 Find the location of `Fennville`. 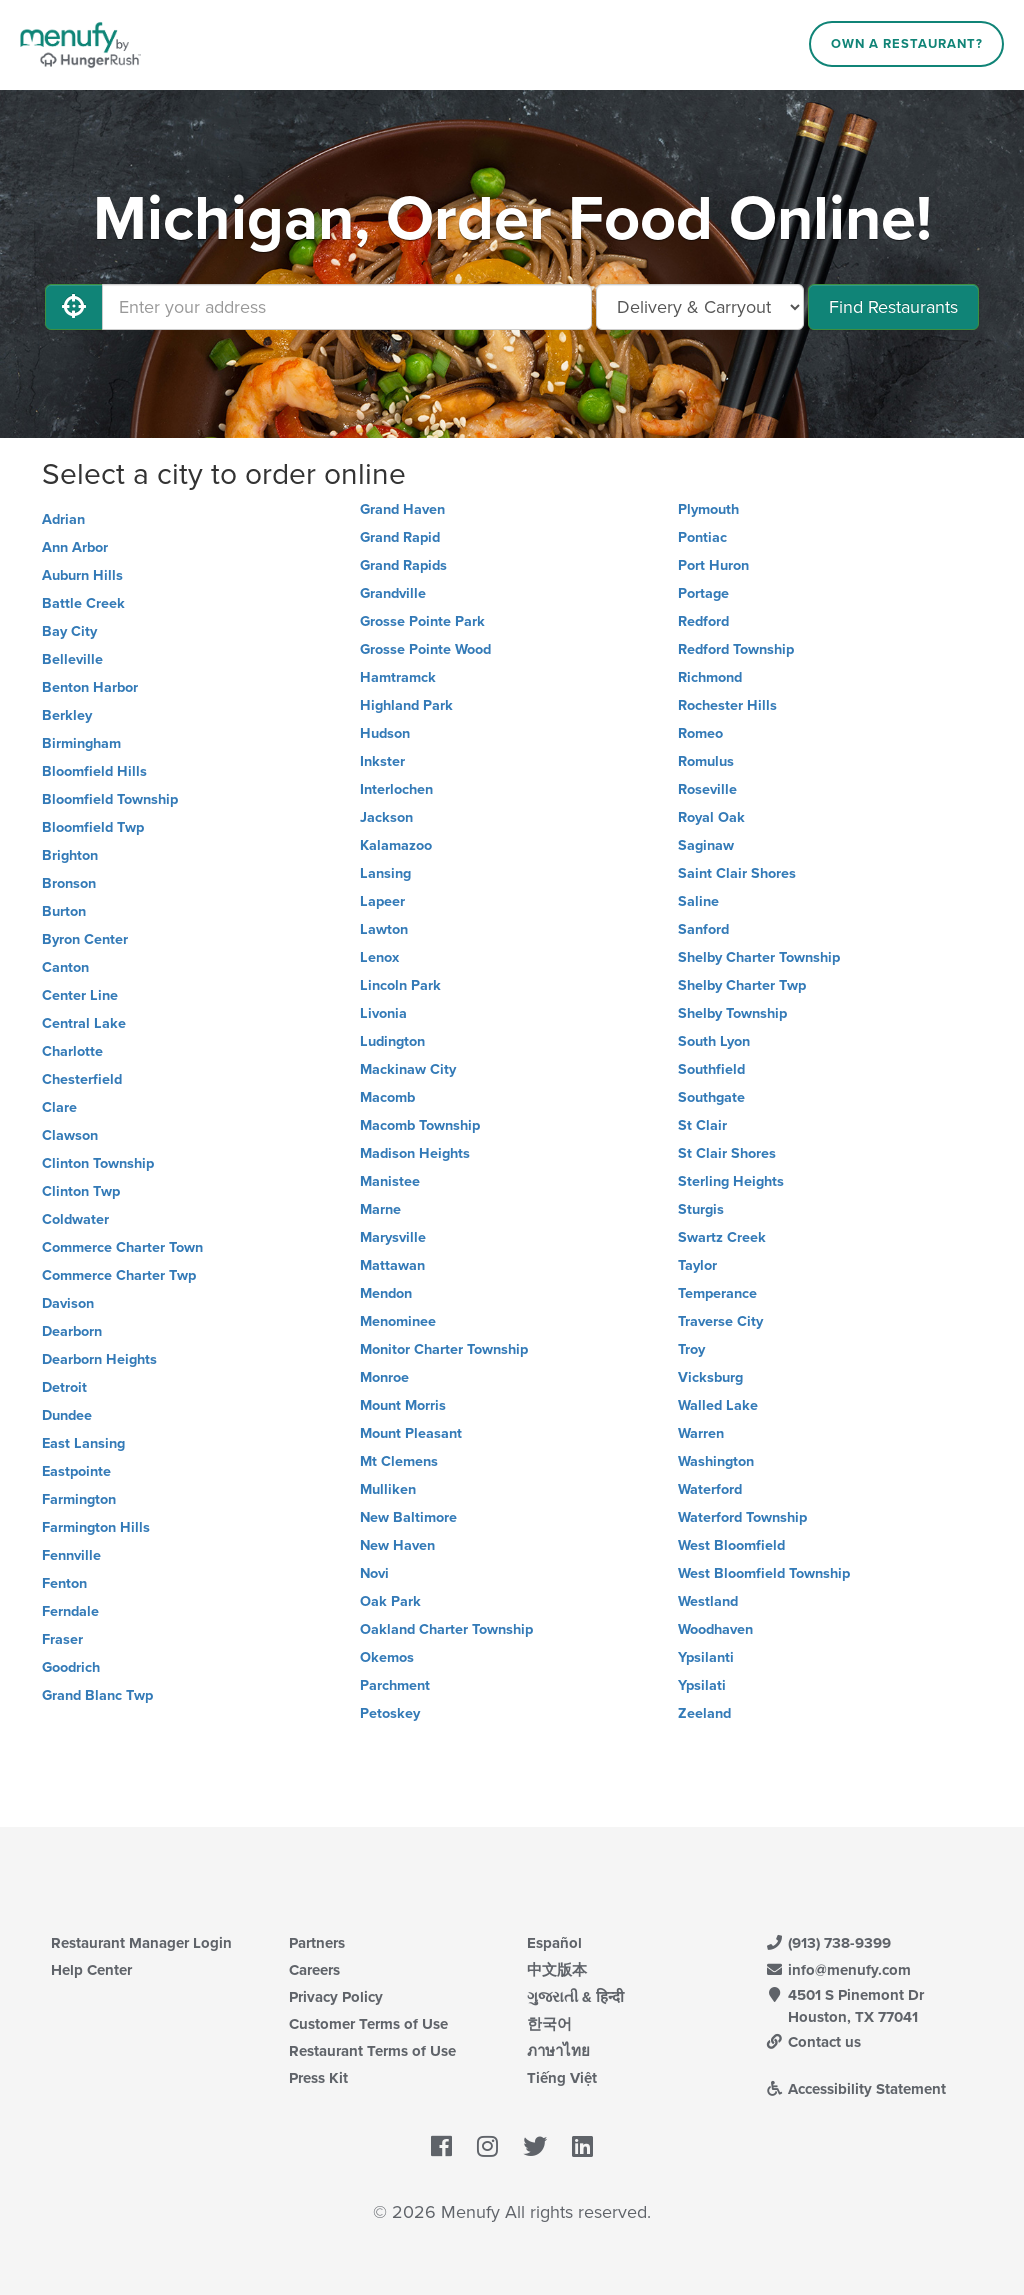

Fennville is located at coordinates (71, 1555).